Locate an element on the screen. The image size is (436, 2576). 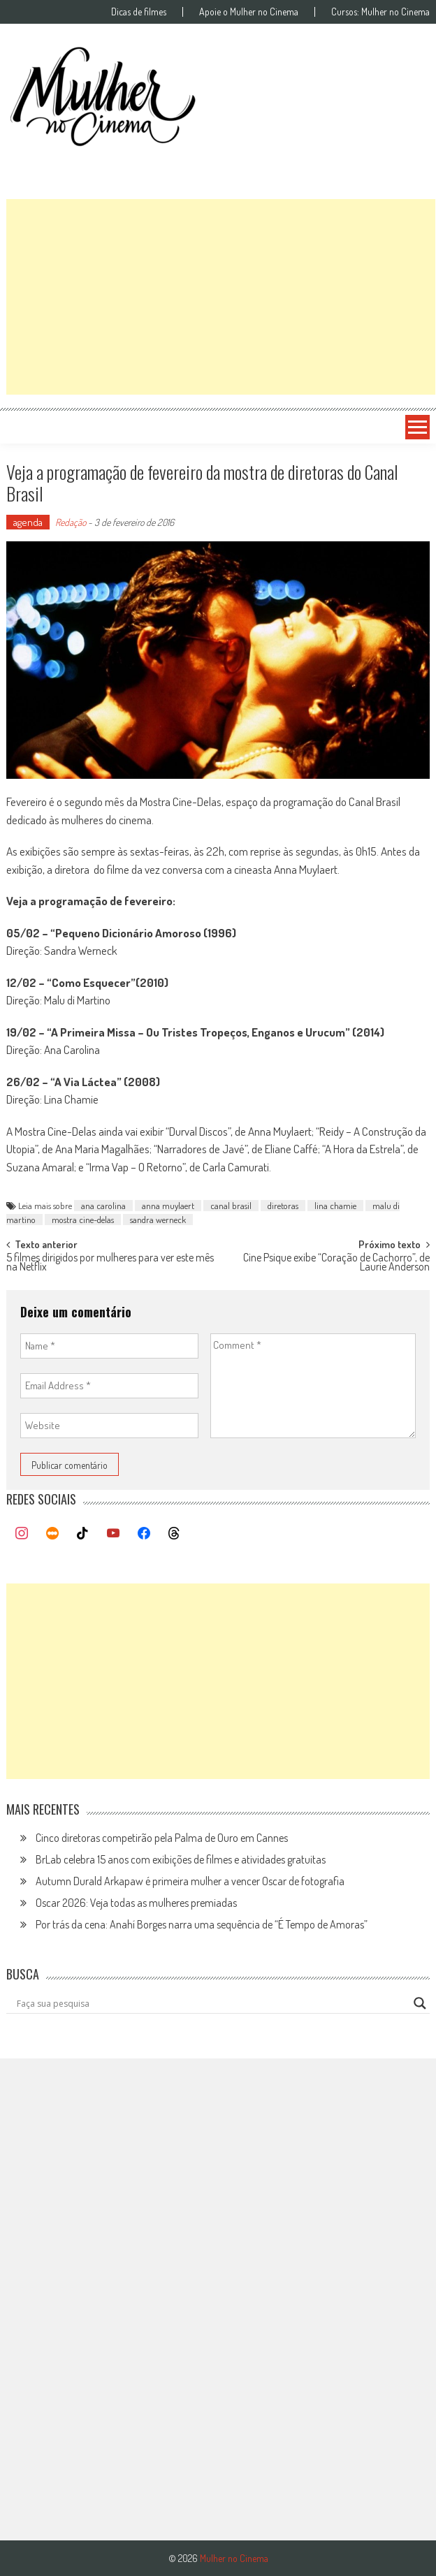
Por trás da cena: Anahí Borges narra uma sequência de “É Tempo de Amoras” is located at coordinates (202, 1924).